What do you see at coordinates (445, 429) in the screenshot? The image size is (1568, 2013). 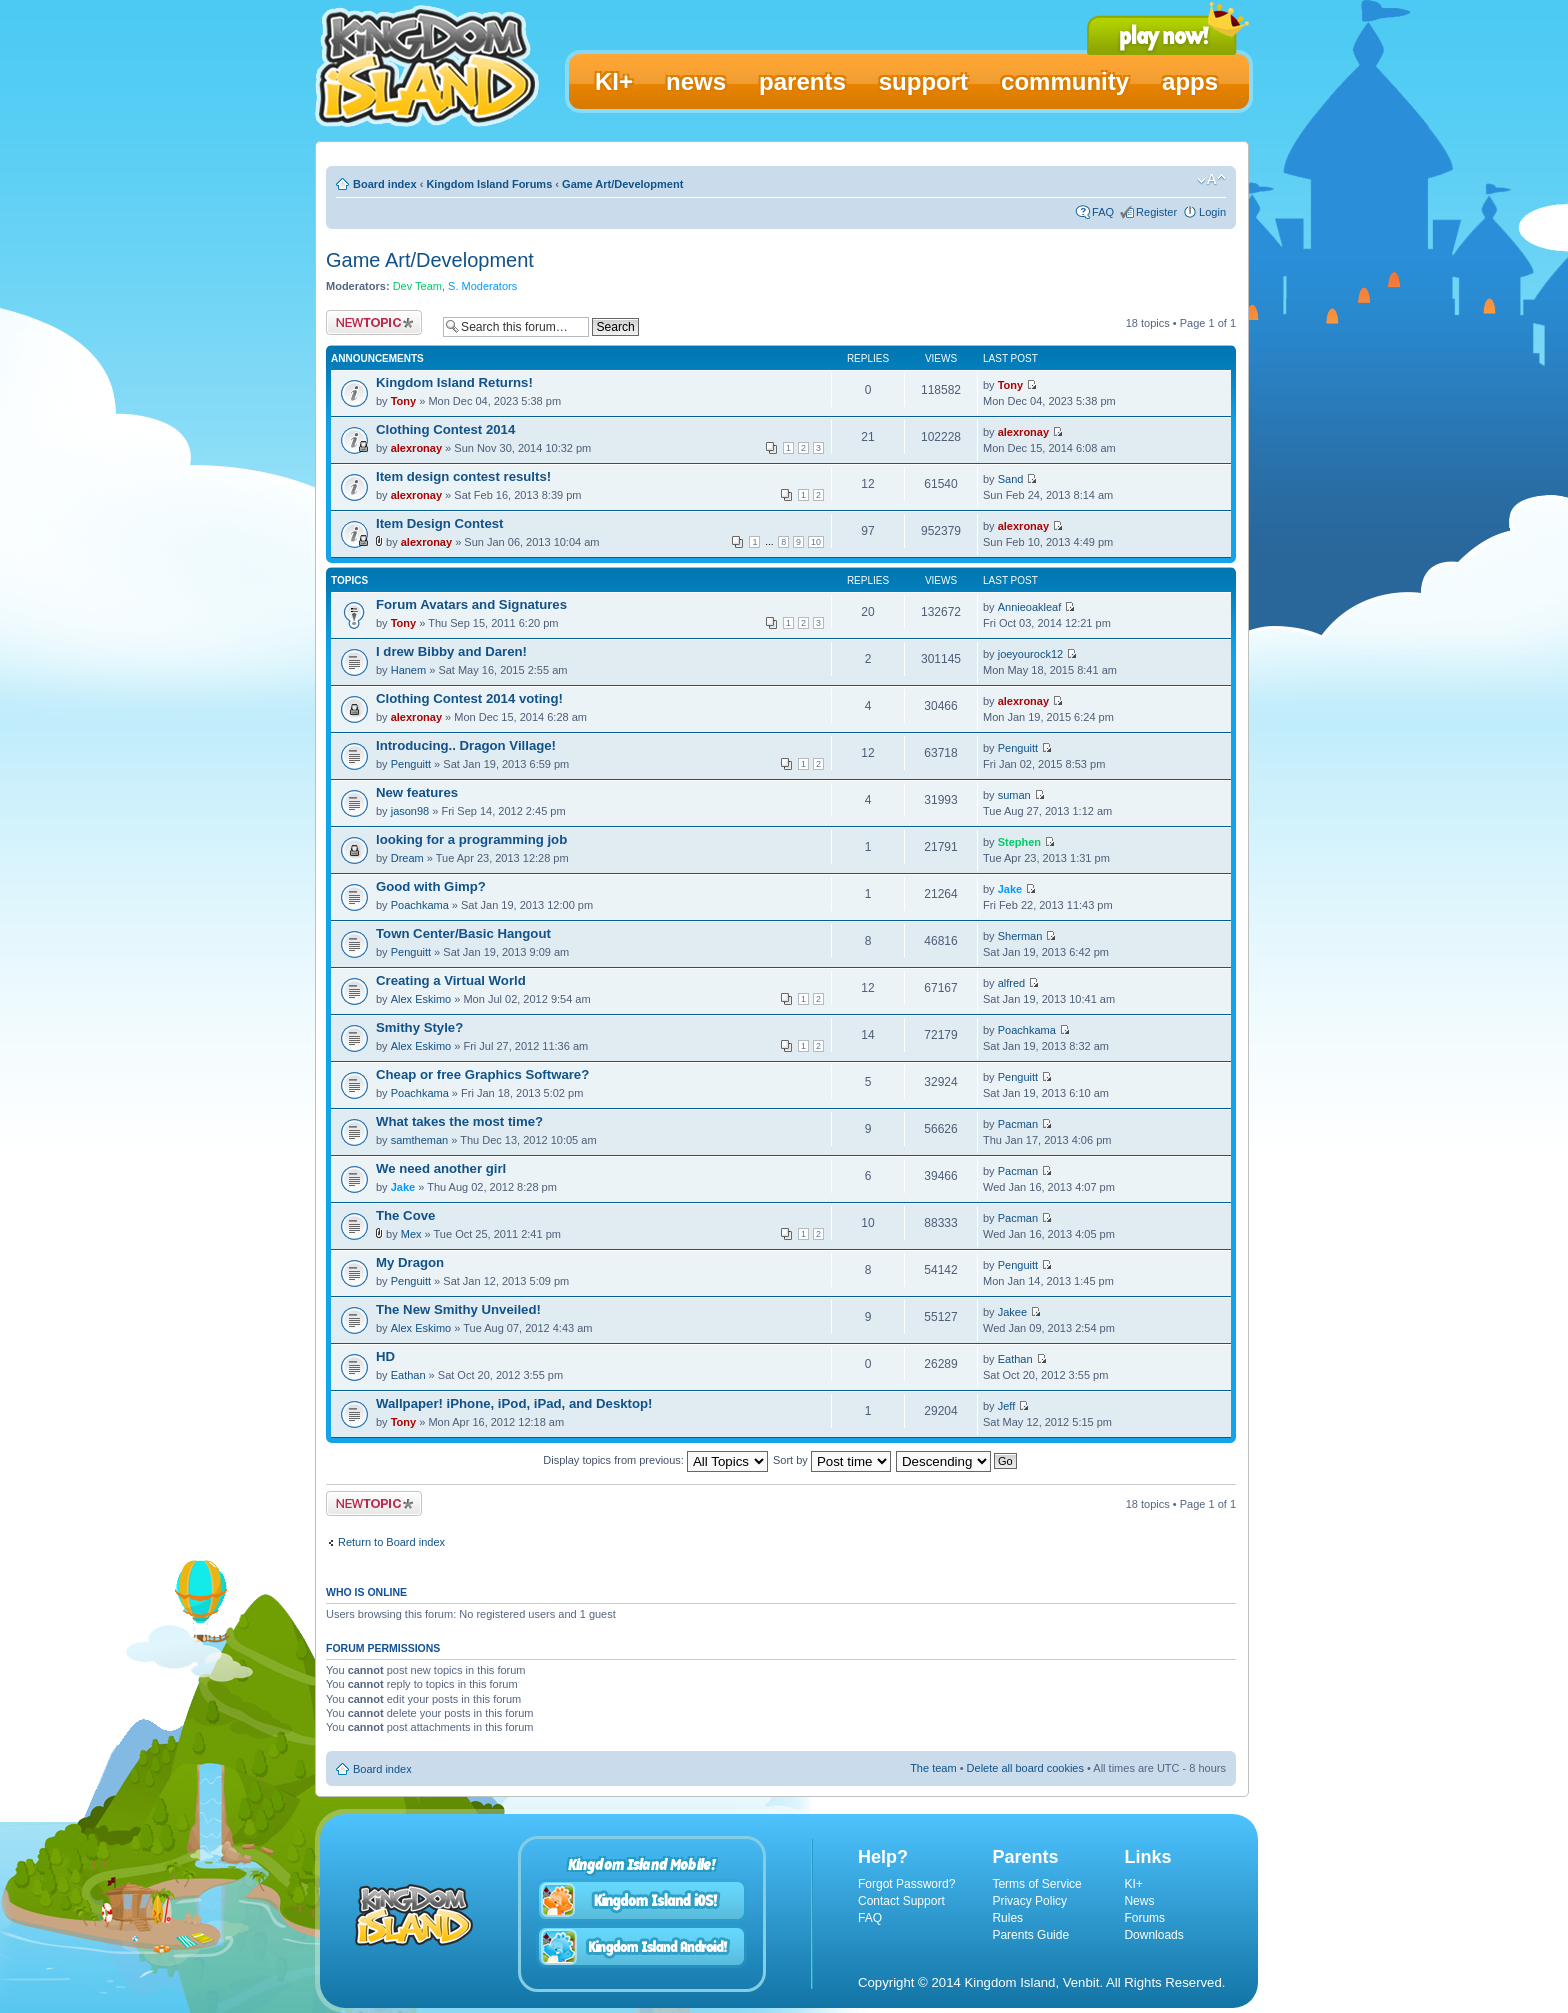 I see `Clothing Contest 2014` at bounding box center [445, 429].